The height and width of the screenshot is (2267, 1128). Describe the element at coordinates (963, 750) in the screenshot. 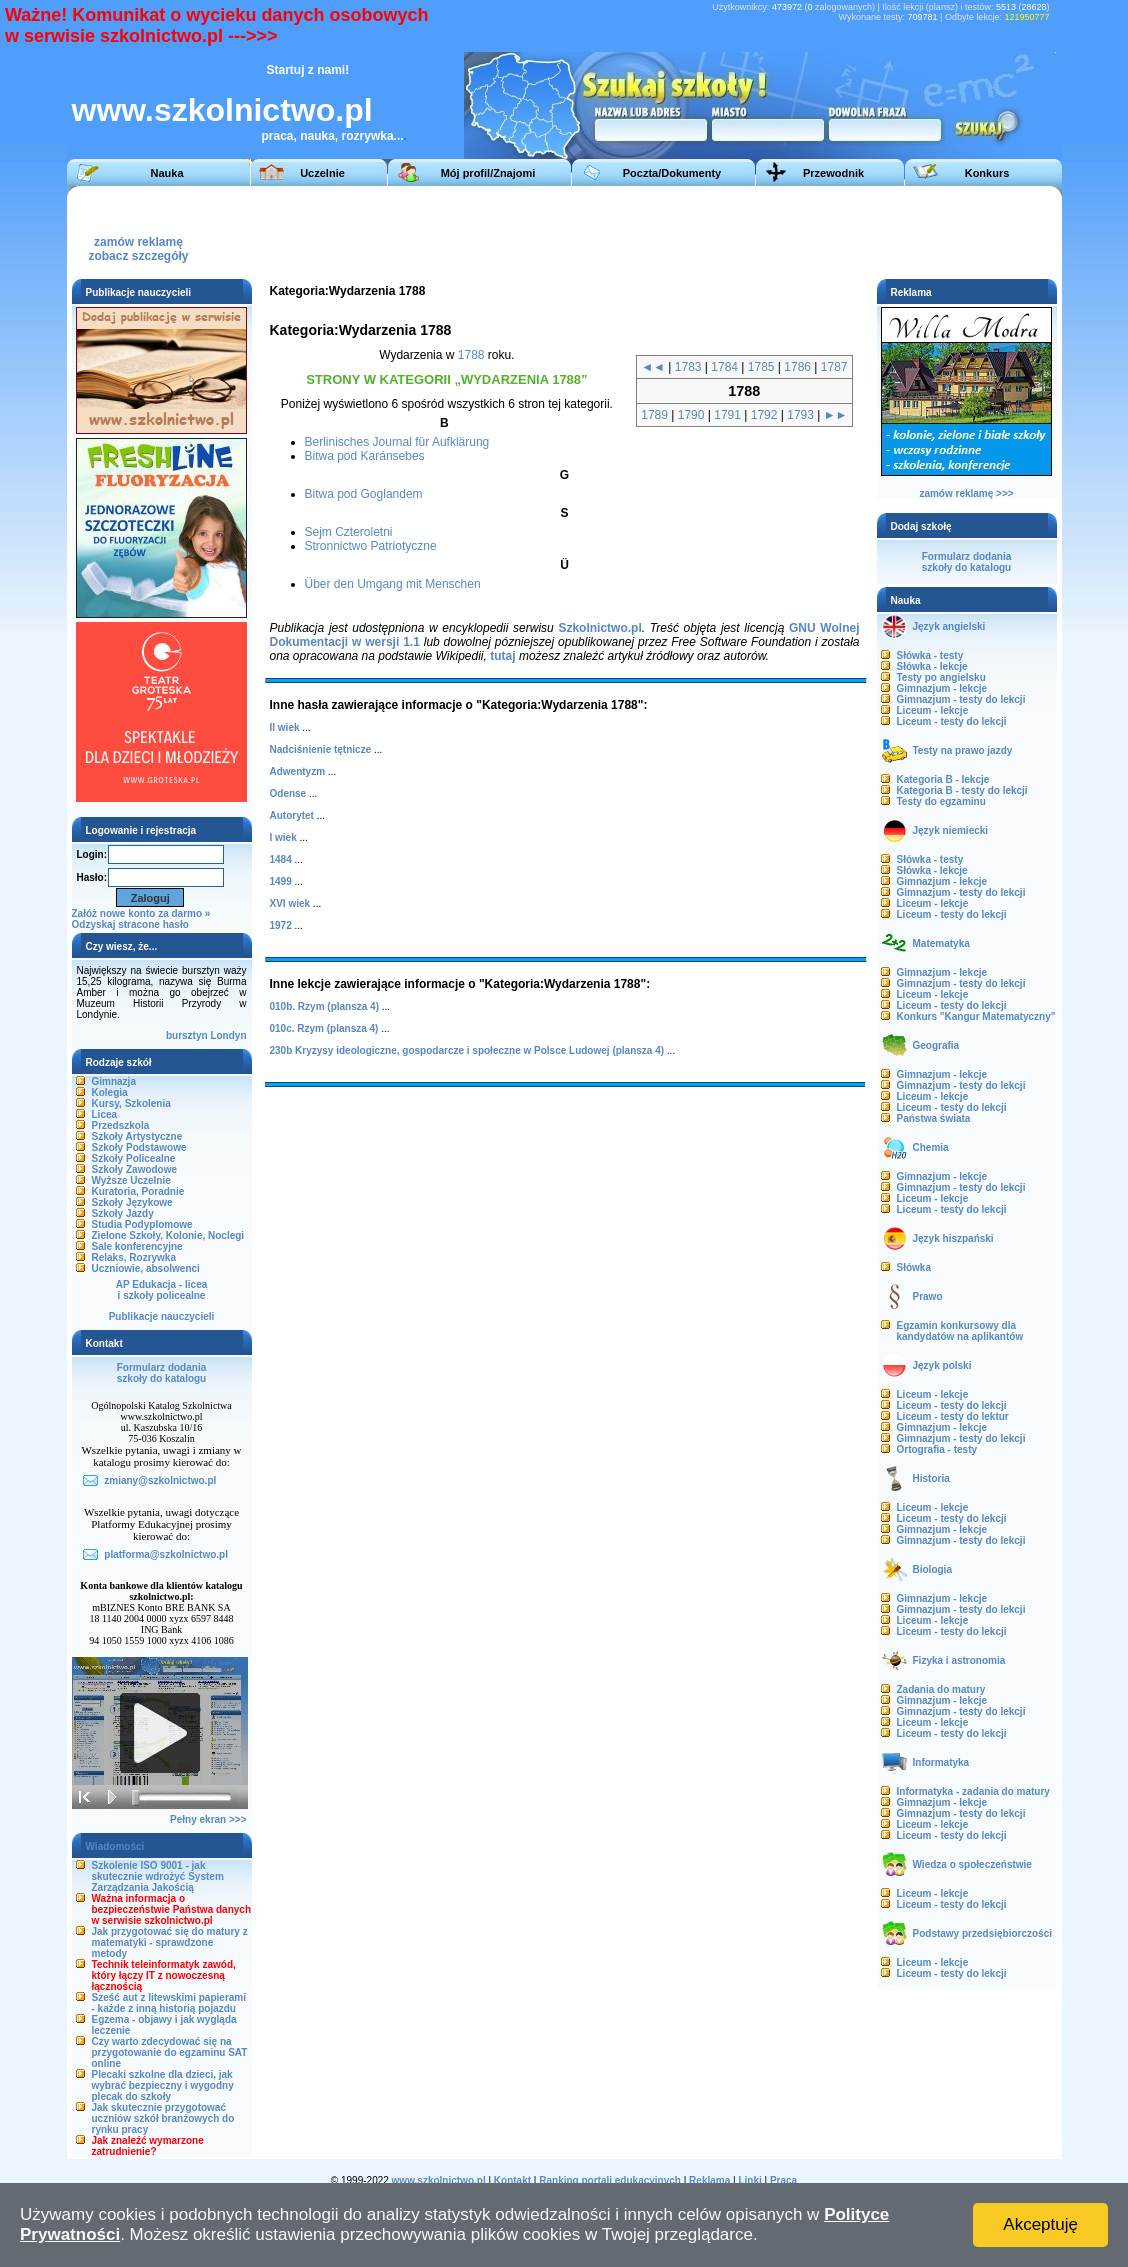

I see `Testy na prawo jazdy` at that location.